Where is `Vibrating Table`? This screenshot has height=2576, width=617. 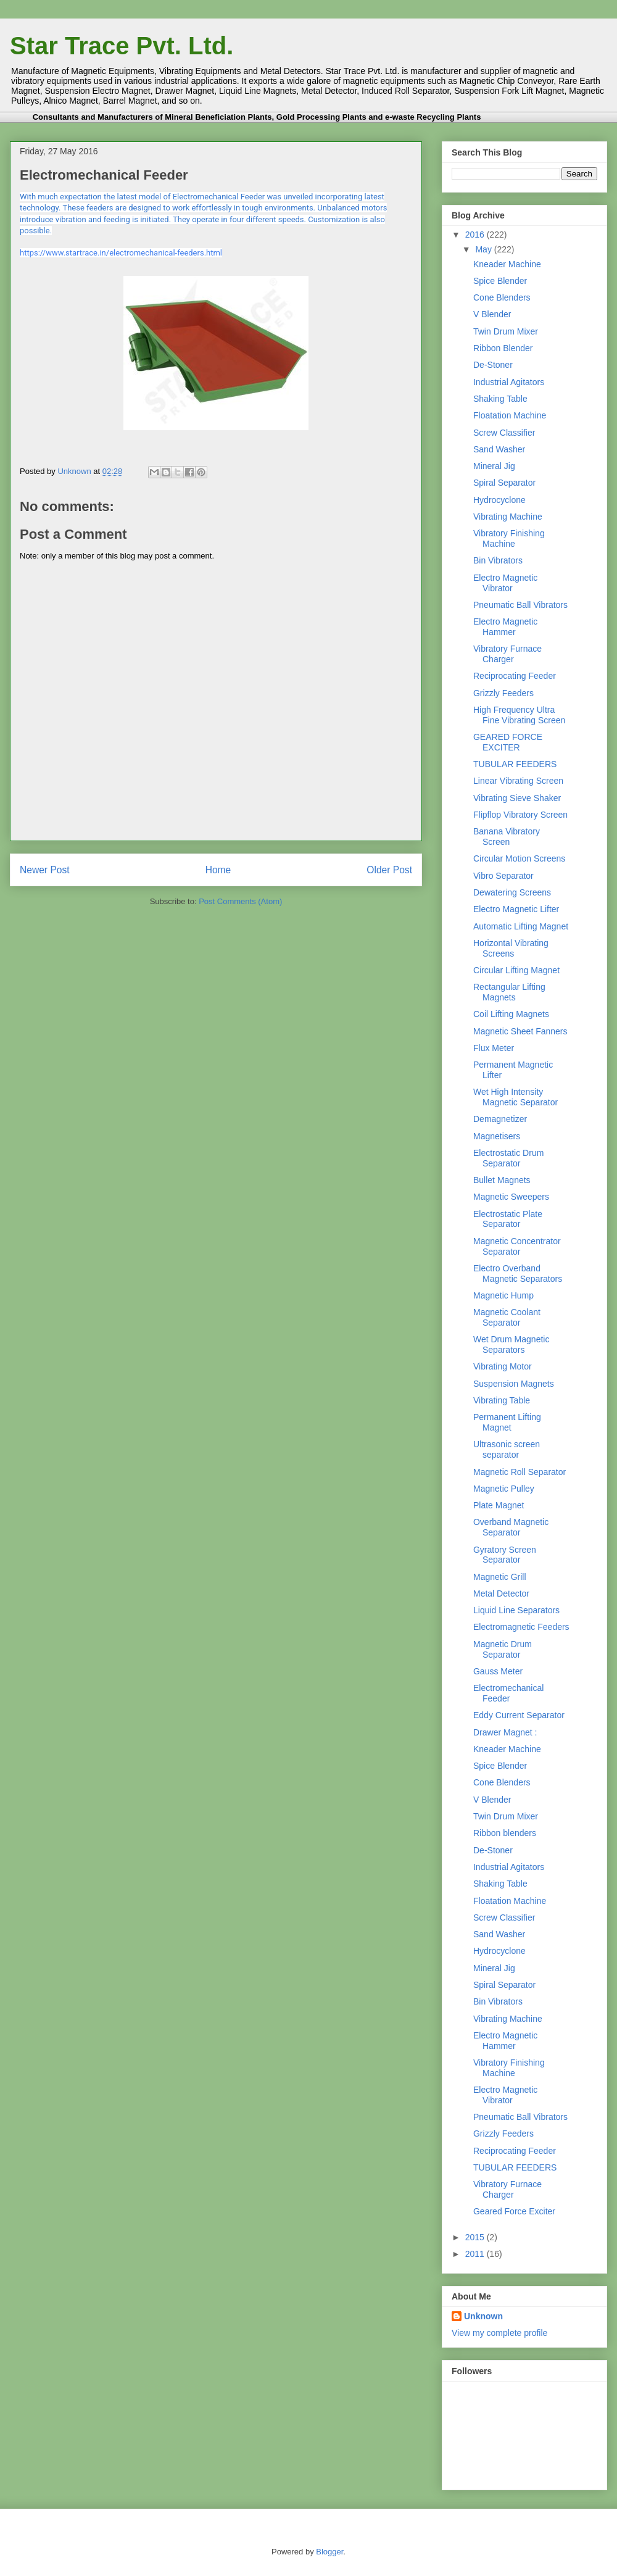 Vibrating Table is located at coordinates (501, 1400).